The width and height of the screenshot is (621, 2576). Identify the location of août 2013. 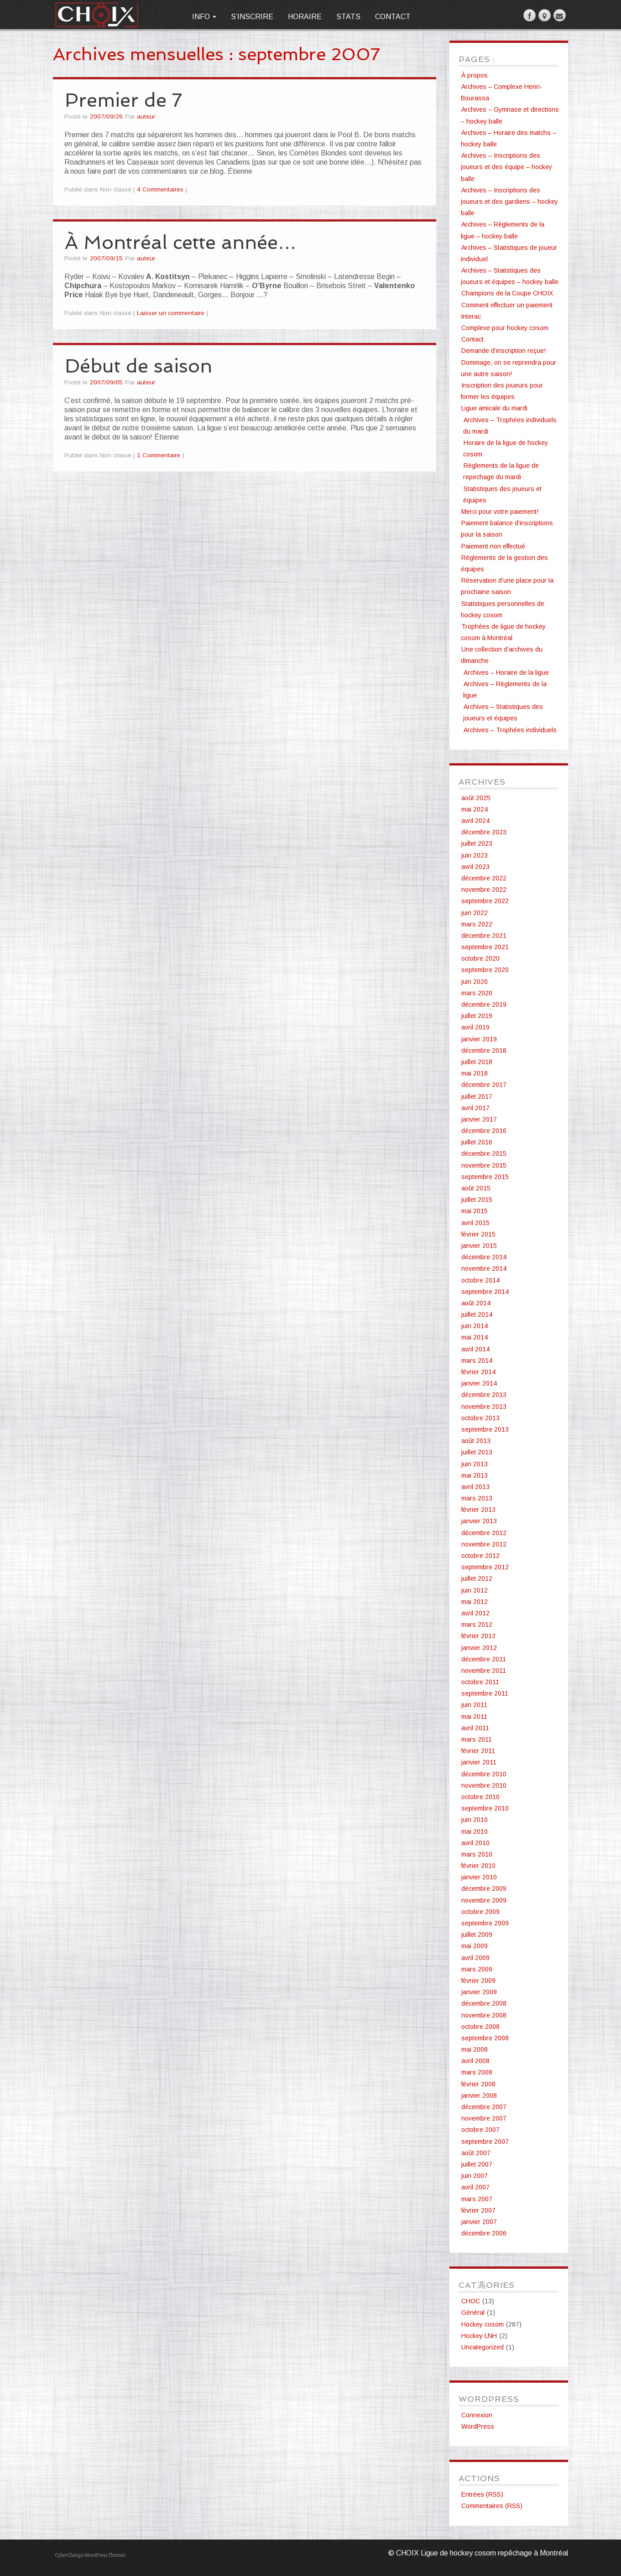
(476, 1440).